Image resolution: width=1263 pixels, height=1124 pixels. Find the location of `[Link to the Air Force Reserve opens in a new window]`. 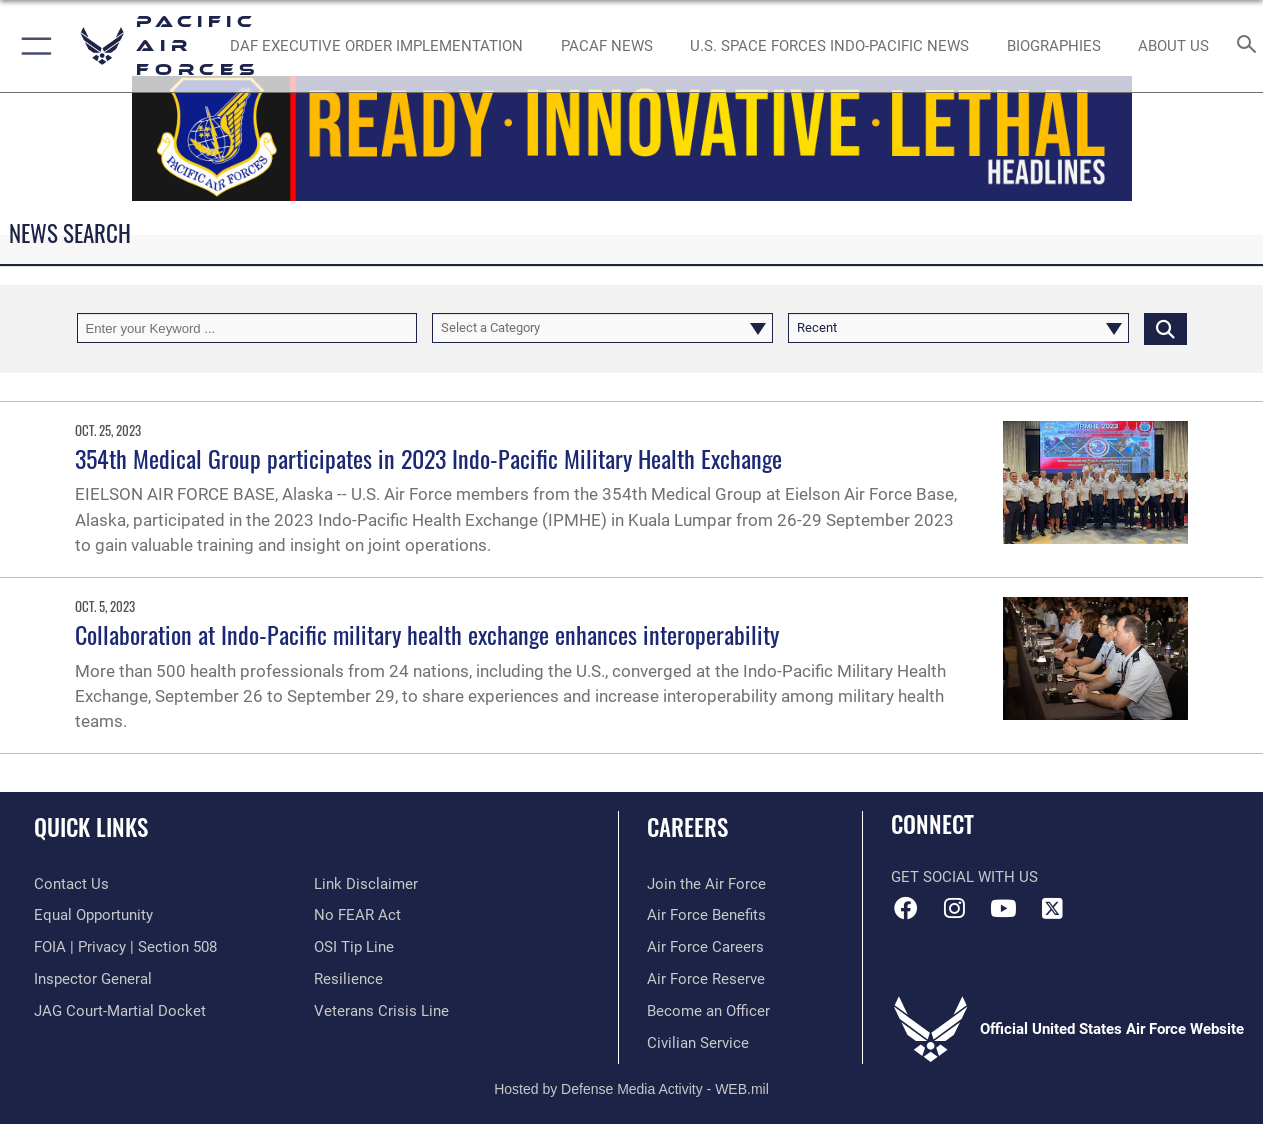

[Link to the Air Force Reserve opens in a new window] is located at coordinates (706, 979).